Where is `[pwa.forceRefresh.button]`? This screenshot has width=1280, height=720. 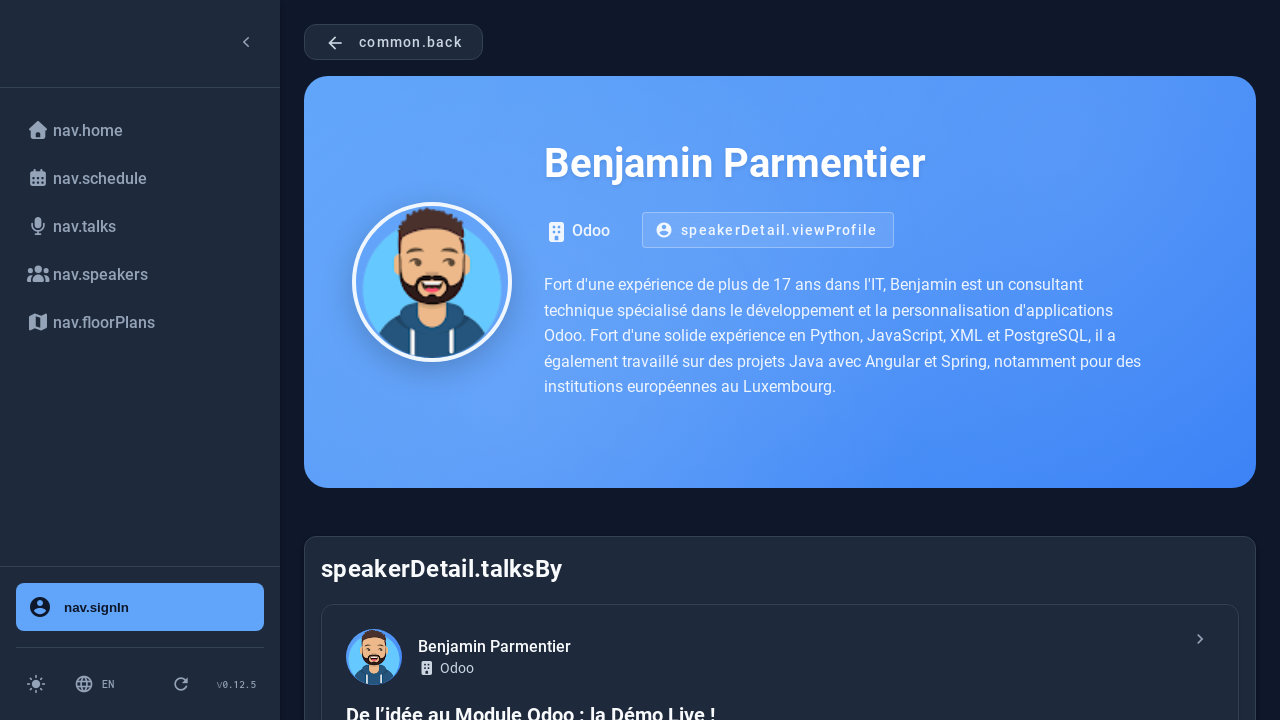 [pwa.forceRefresh.button] is located at coordinates (181, 684).